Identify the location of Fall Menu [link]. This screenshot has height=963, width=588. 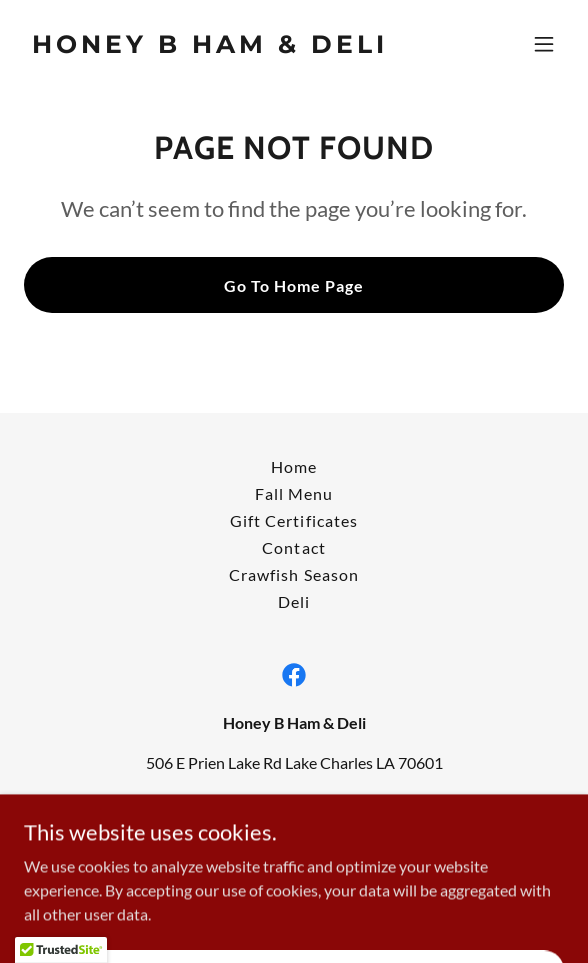
(294, 493).